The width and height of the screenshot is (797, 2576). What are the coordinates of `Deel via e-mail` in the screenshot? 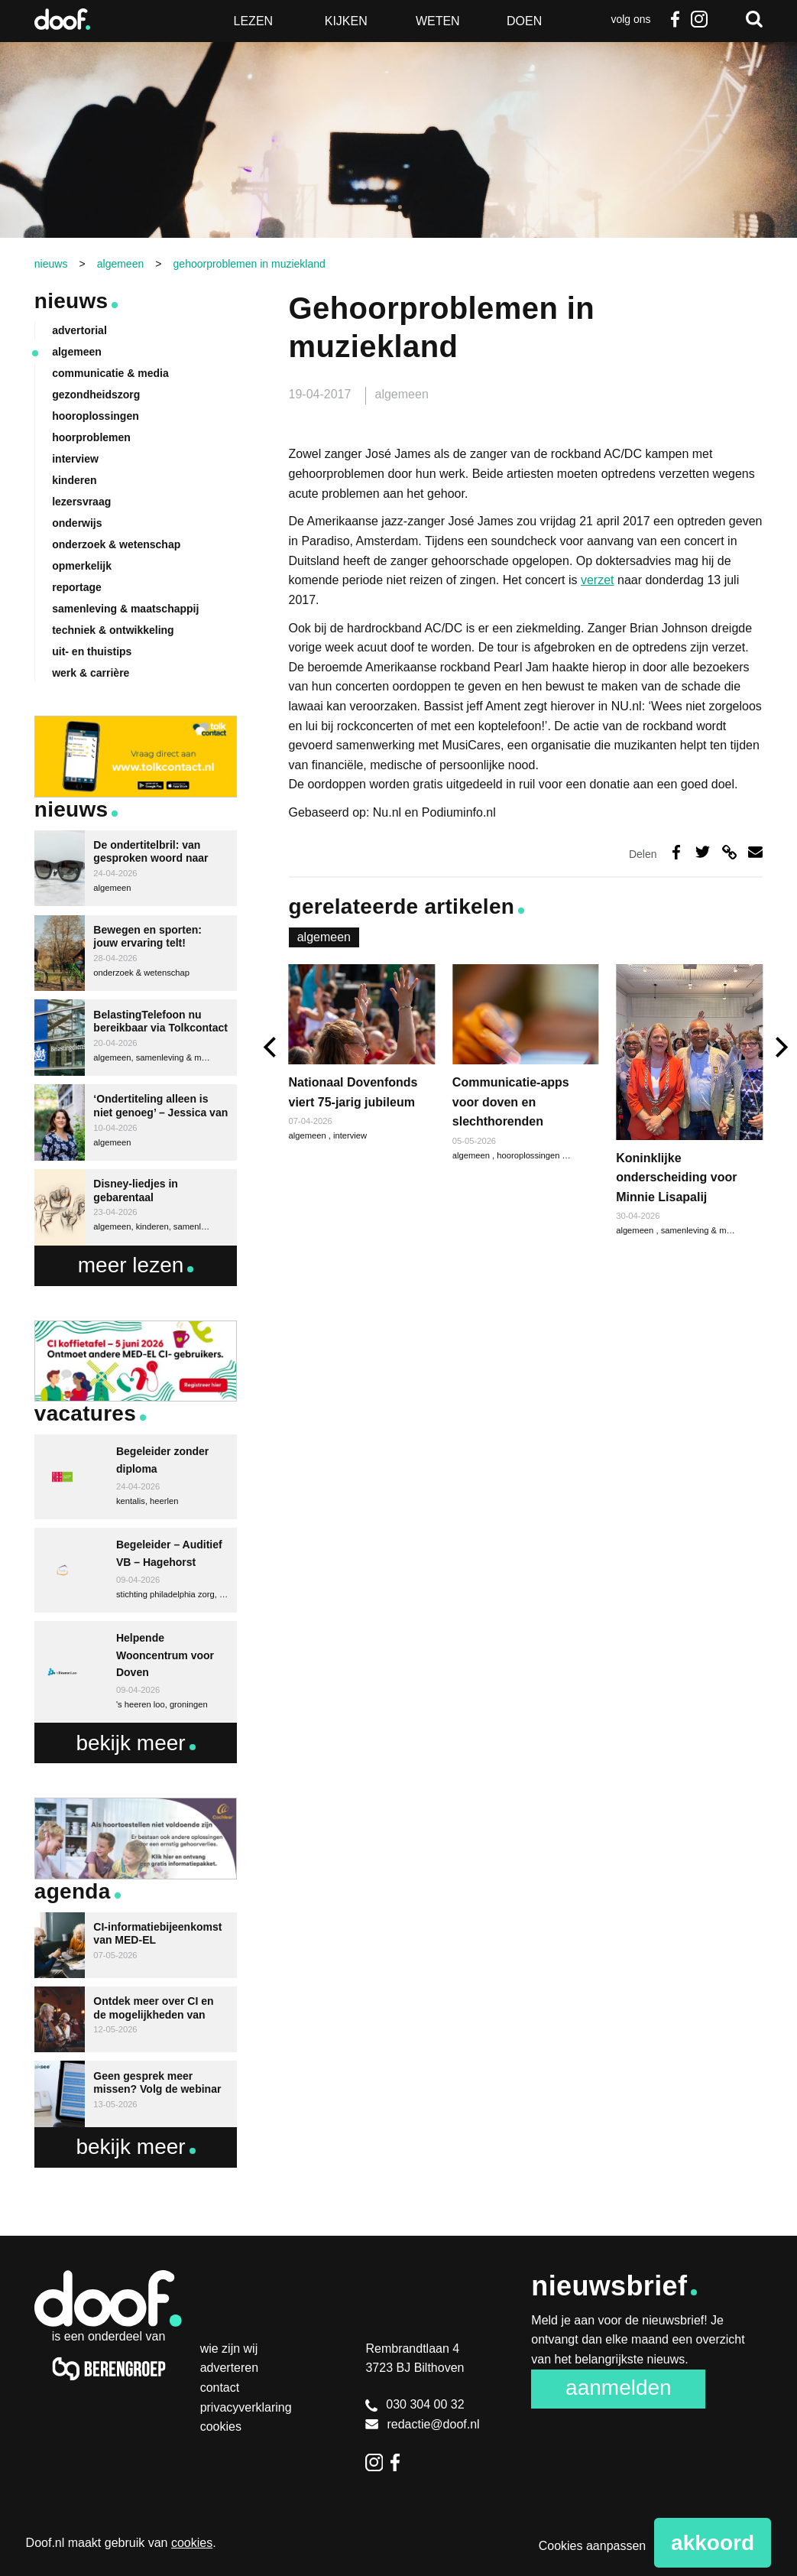 It's located at (755, 852).